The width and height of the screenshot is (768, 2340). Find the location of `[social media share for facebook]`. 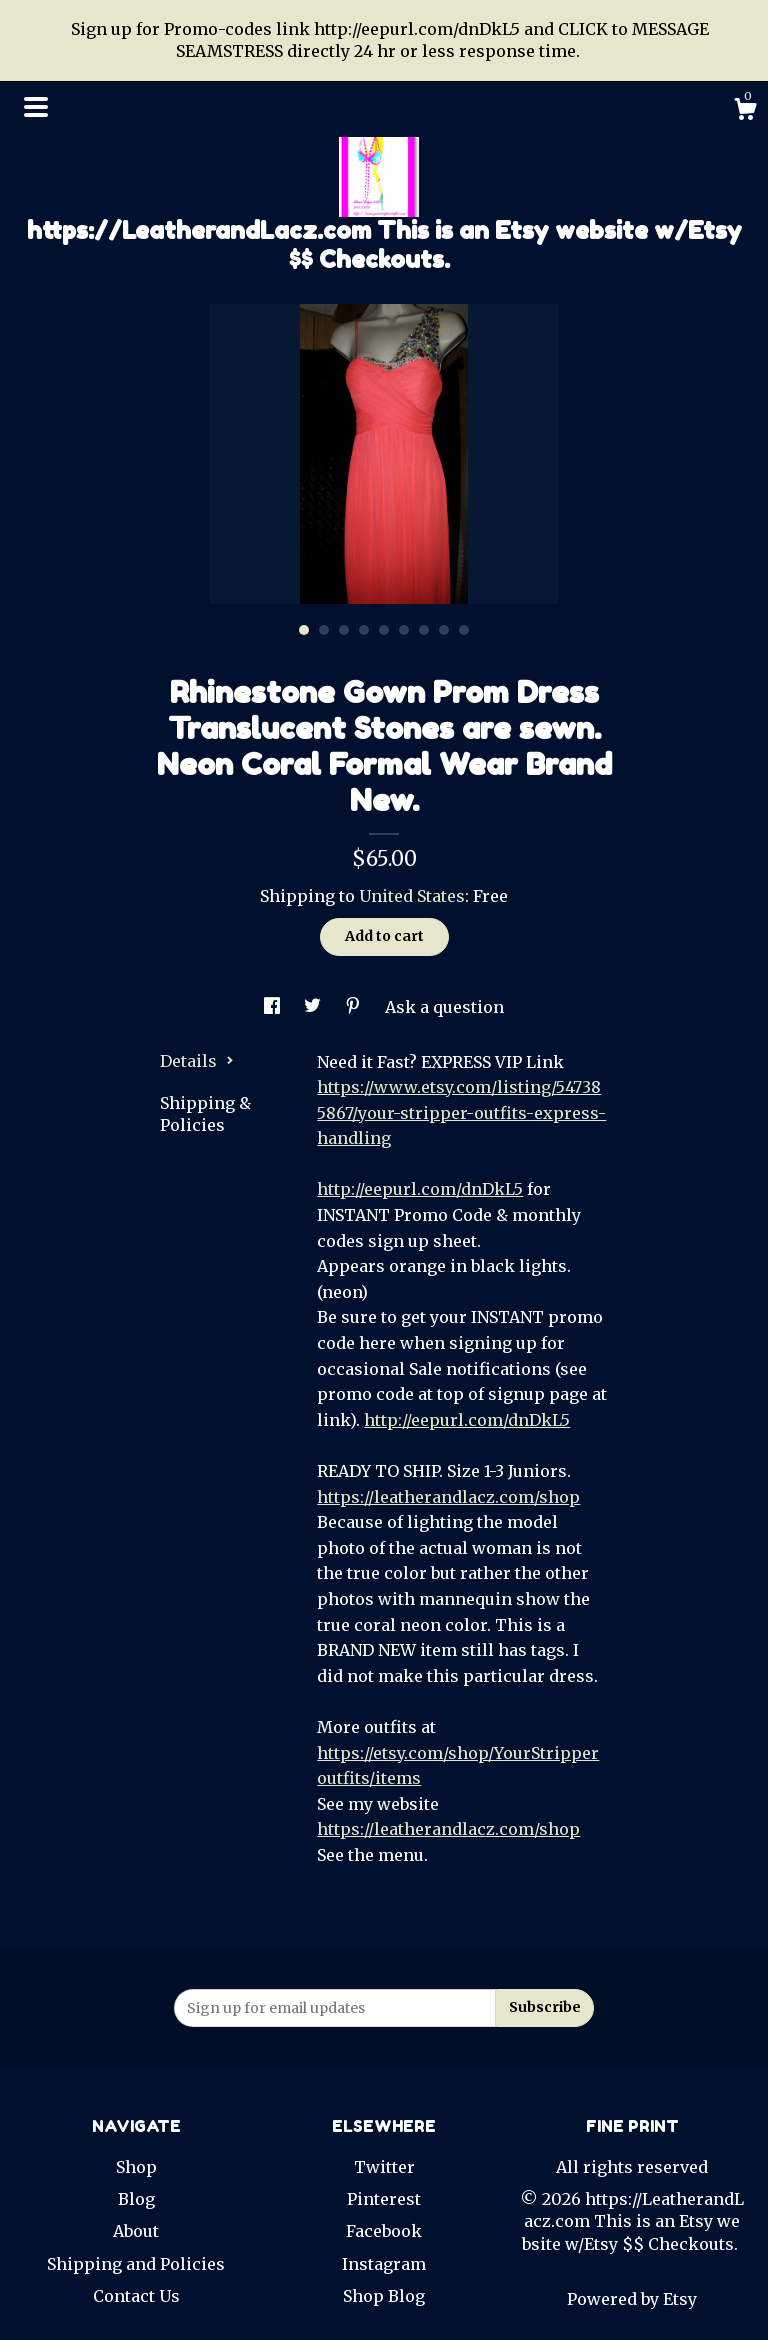

[social media share for facebook] is located at coordinates (274, 1007).